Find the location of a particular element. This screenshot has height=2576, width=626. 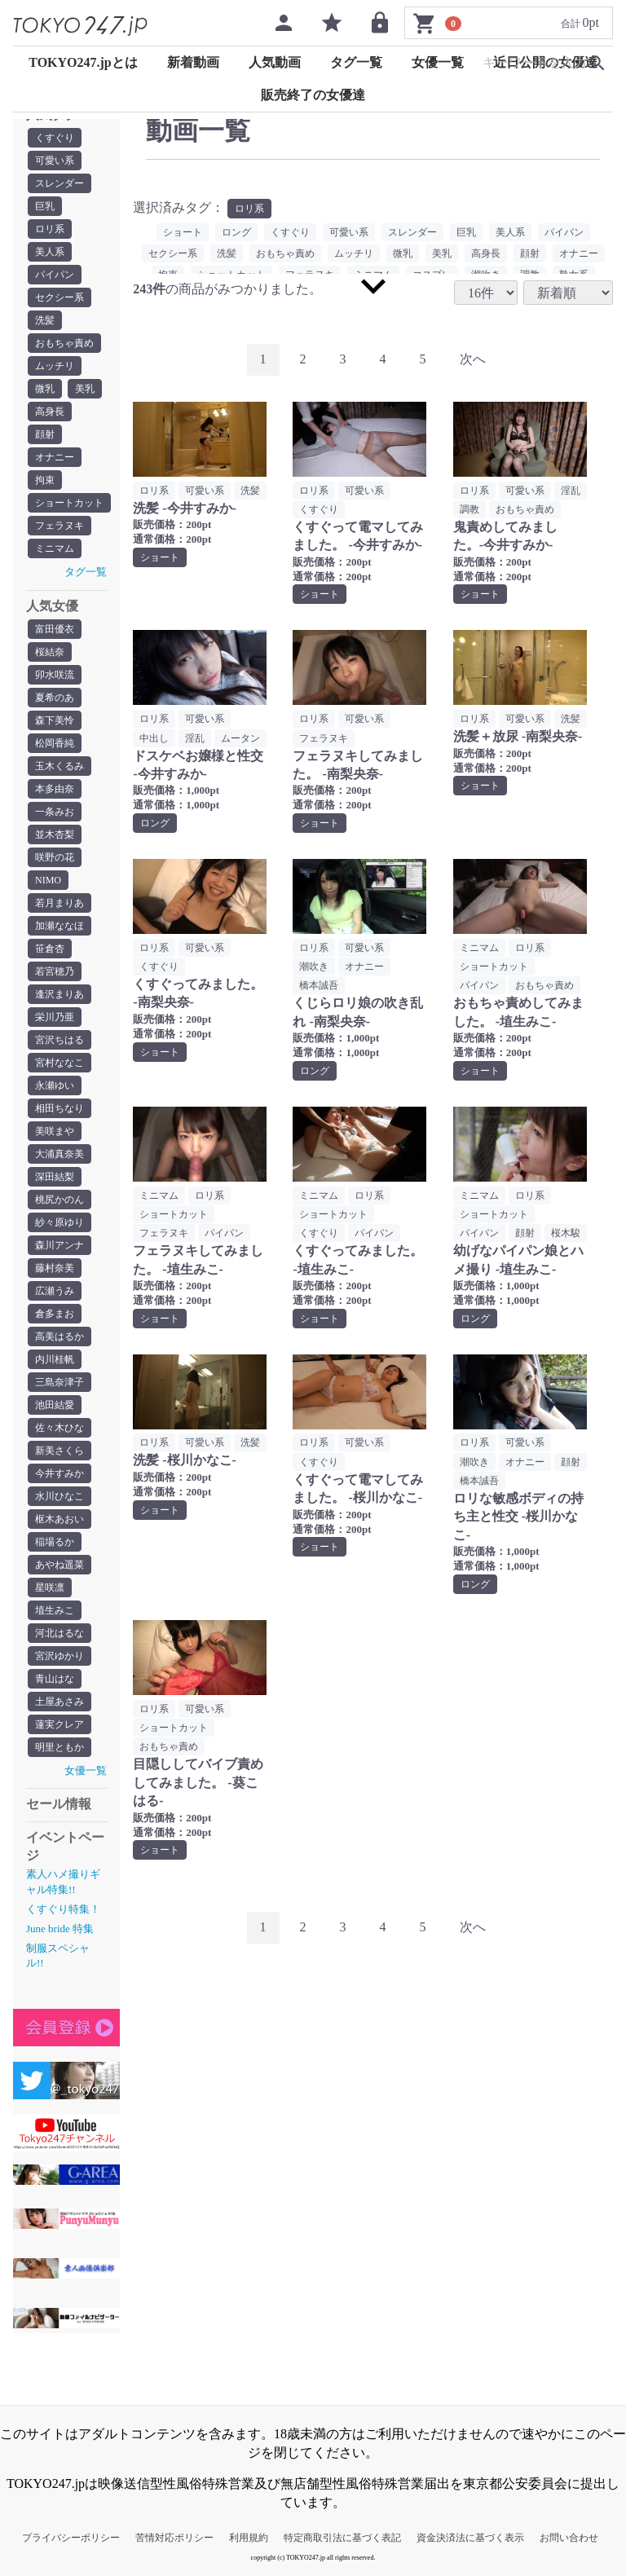

稲場るか is located at coordinates (54, 1542).